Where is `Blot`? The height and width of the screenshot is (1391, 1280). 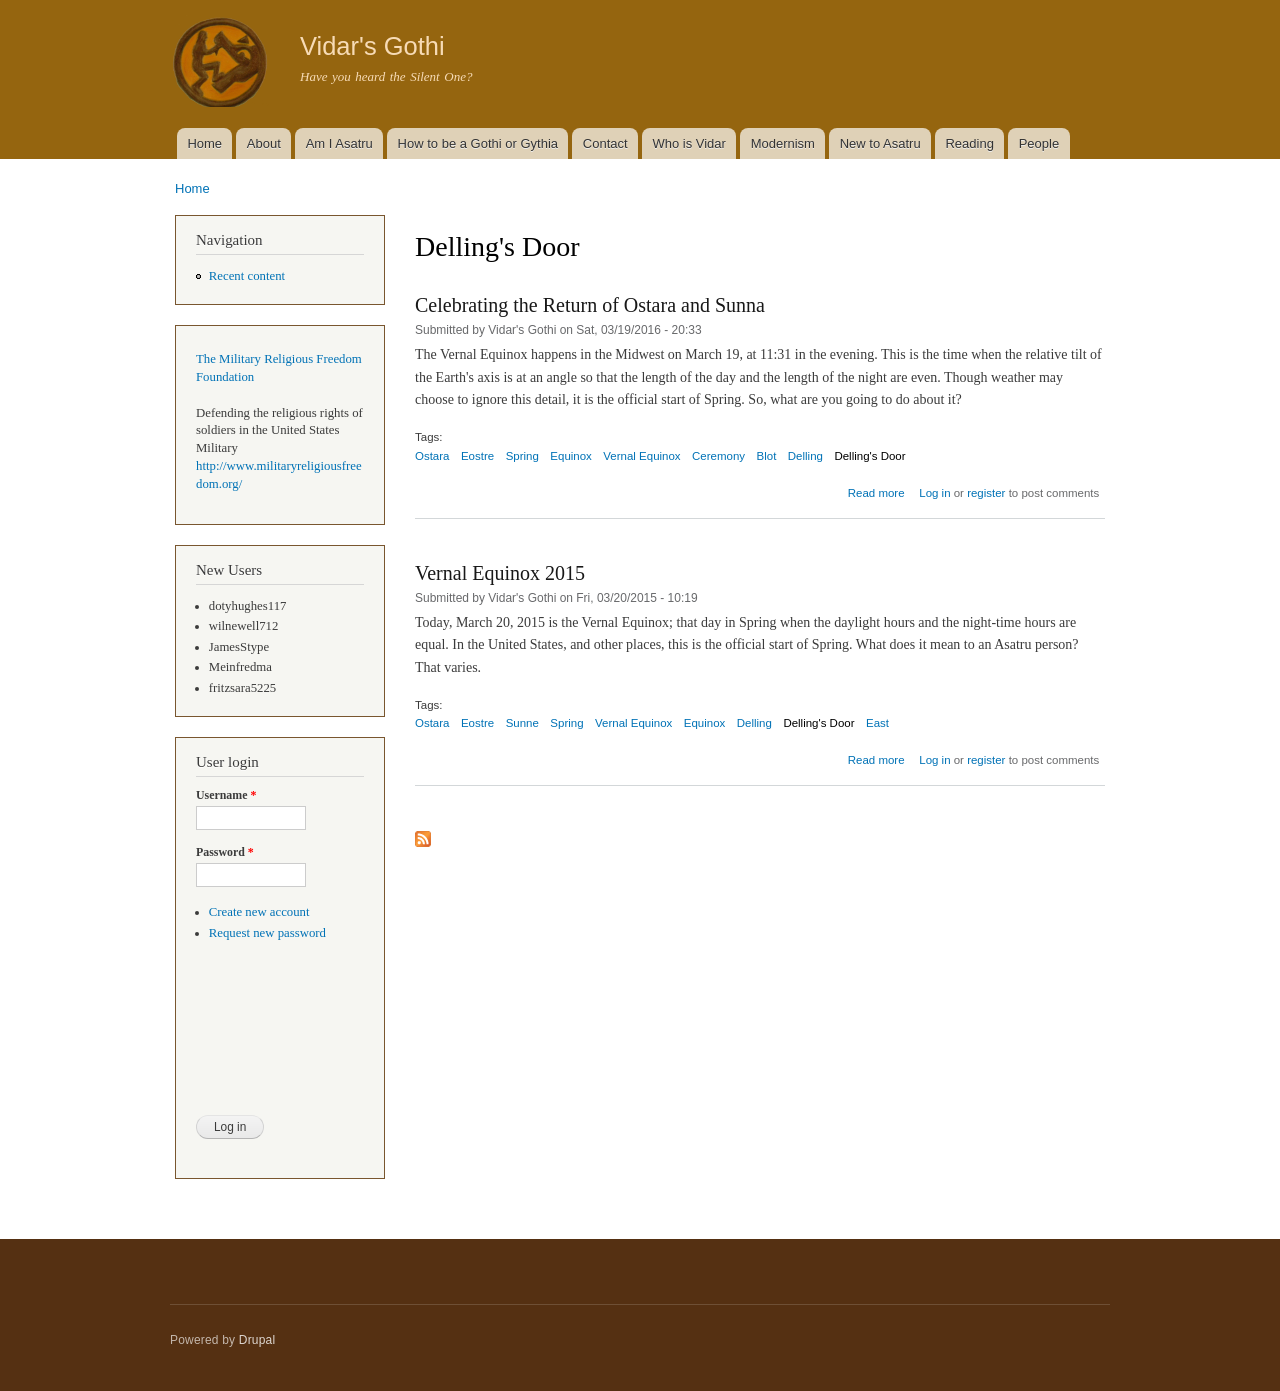
Blot is located at coordinates (767, 456).